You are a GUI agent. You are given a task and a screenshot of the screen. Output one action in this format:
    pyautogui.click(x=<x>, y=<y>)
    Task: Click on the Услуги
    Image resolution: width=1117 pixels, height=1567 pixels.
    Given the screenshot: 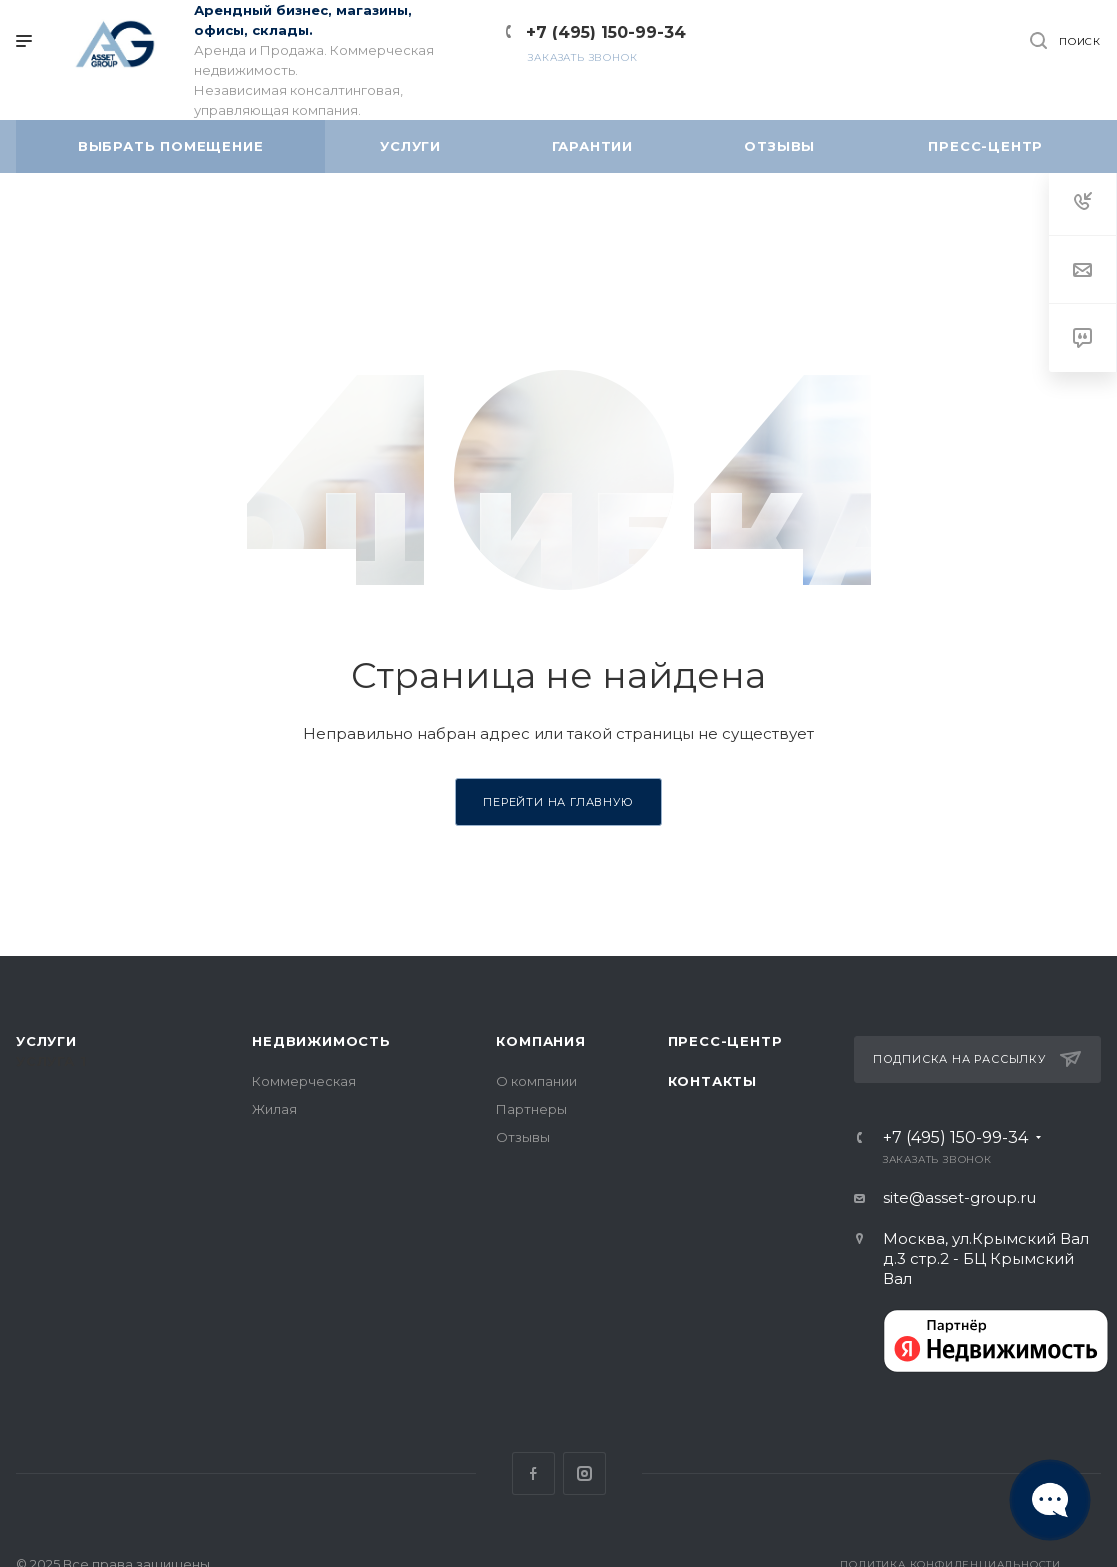 What is the action you would take?
    pyautogui.click(x=46, y=1041)
    